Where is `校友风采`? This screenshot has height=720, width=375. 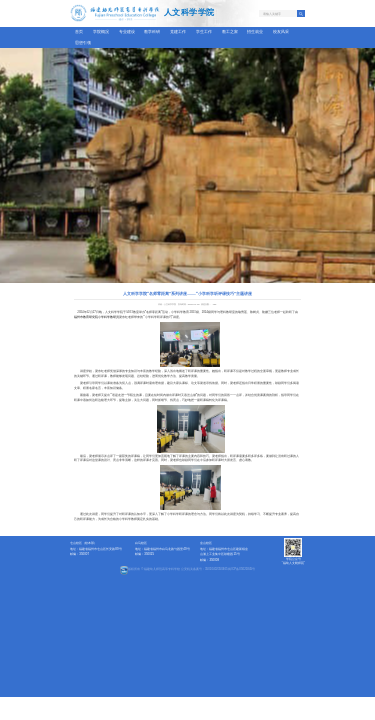 校友风采 is located at coordinates (281, 32).